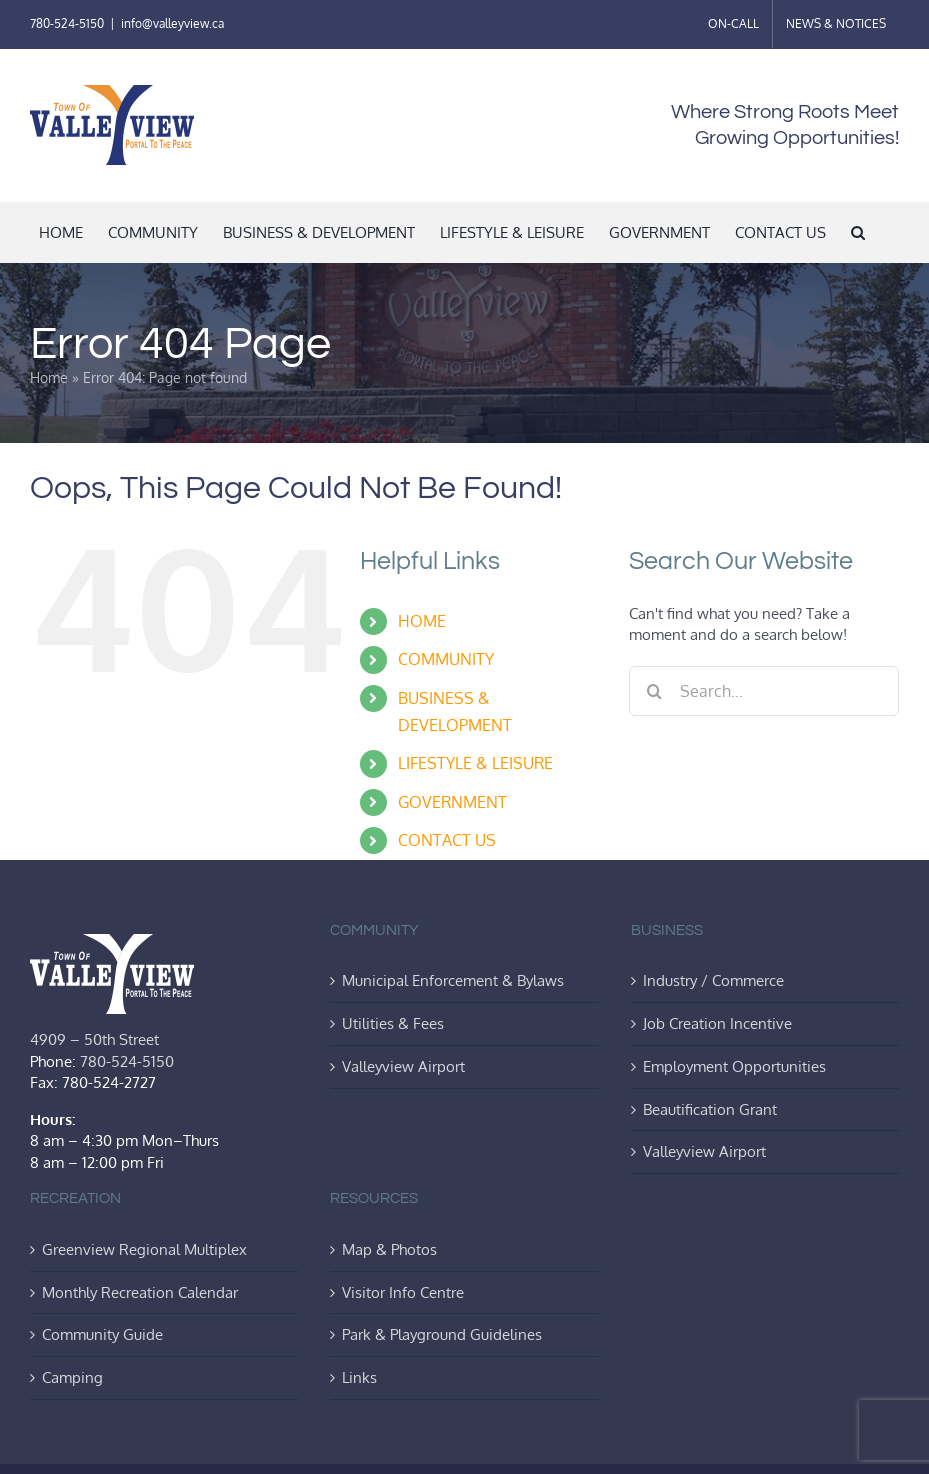 The image size is (929, 1474). I want to click on Municipal Enforcement & Bylaws, so click(453, 980).